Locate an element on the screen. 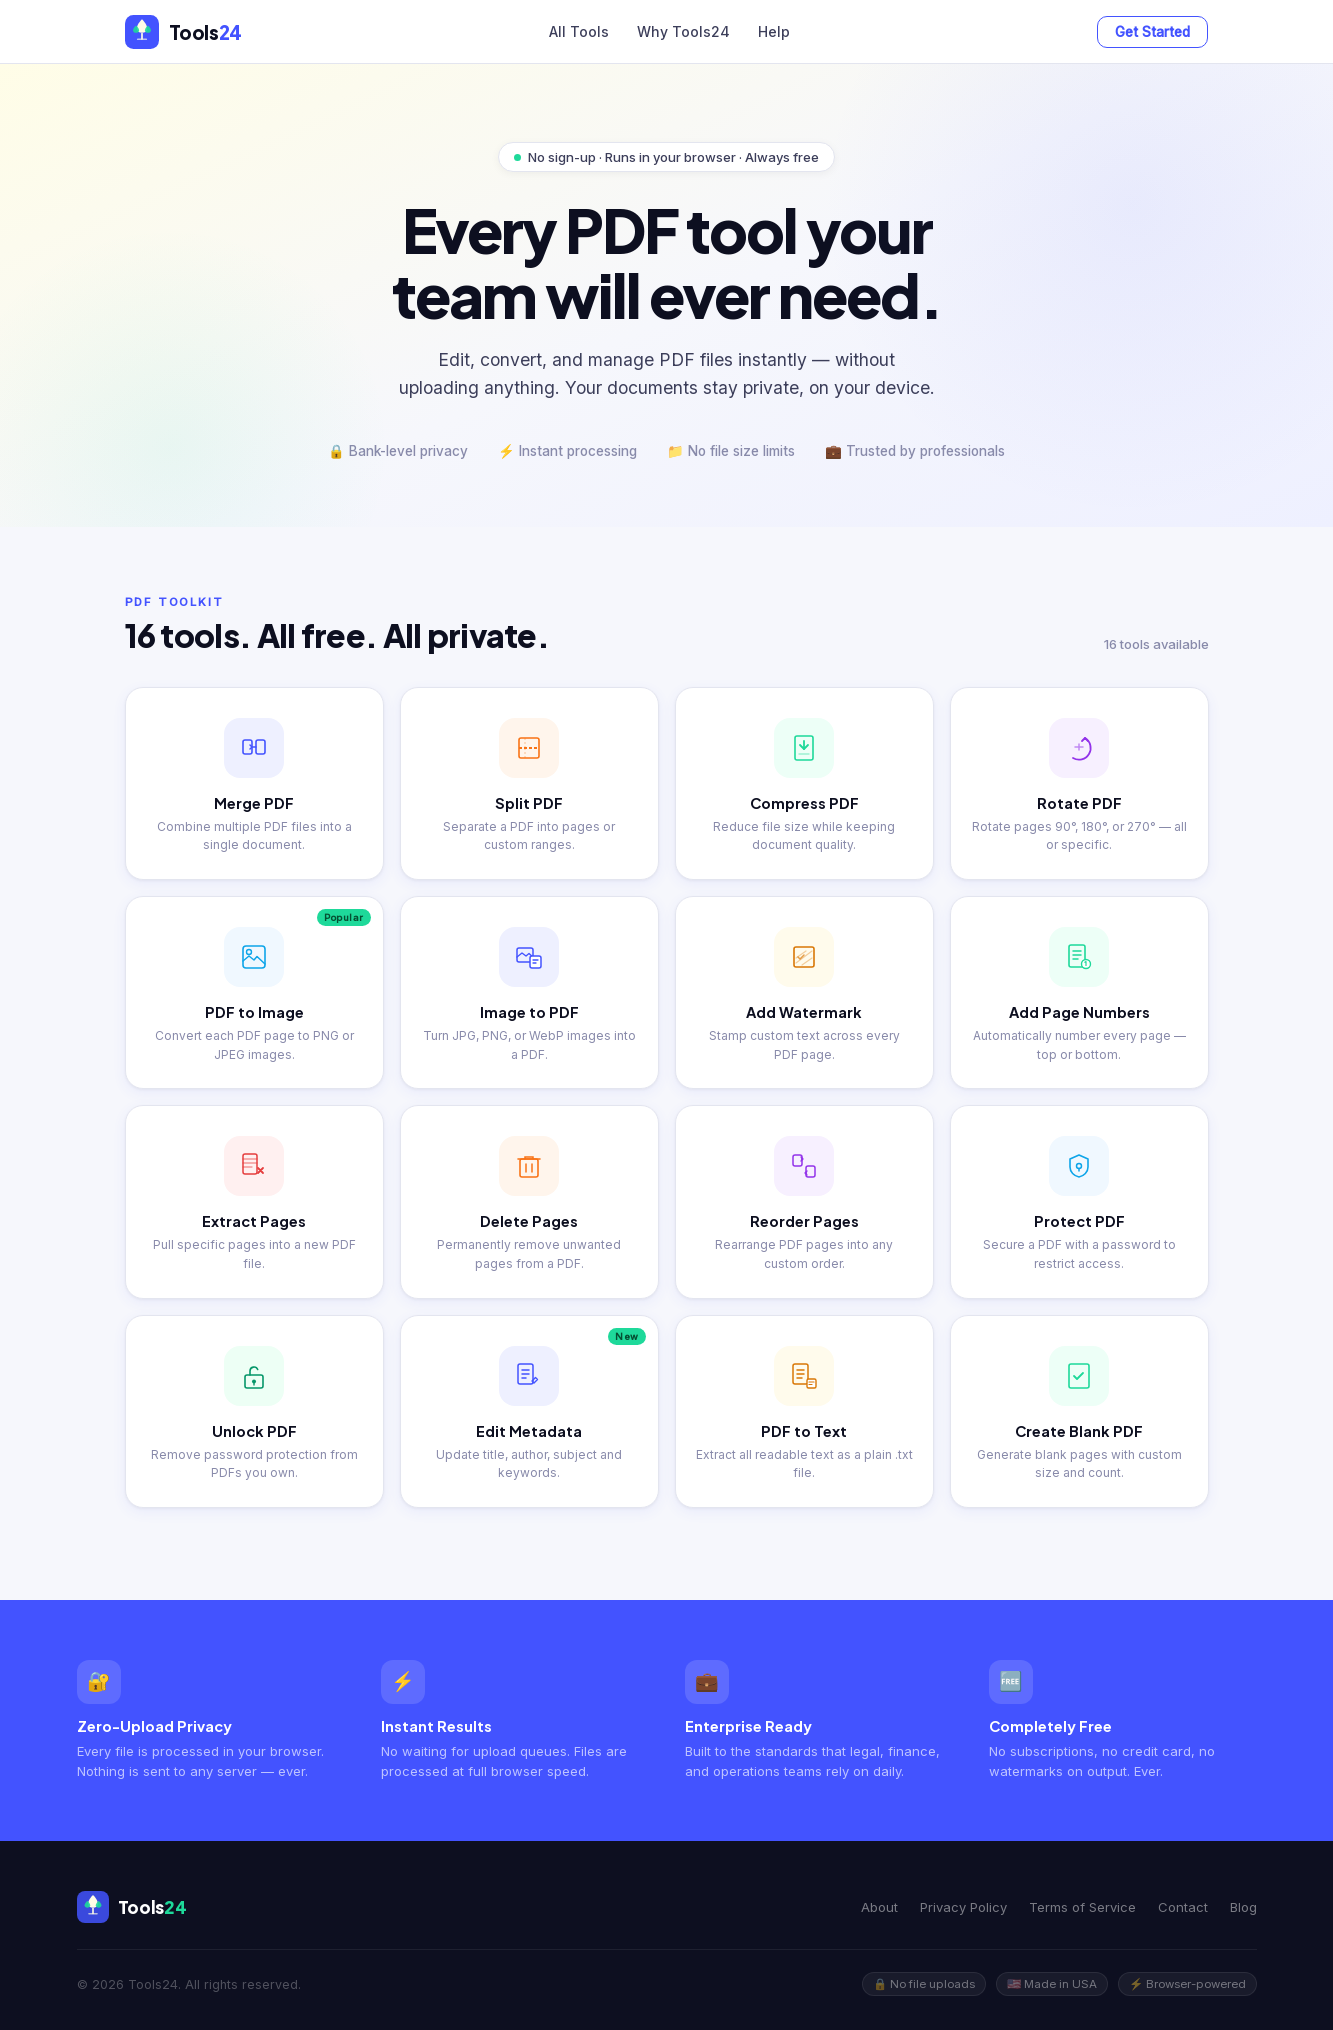  Privacy Policy is located at coordinates (963, 1907).